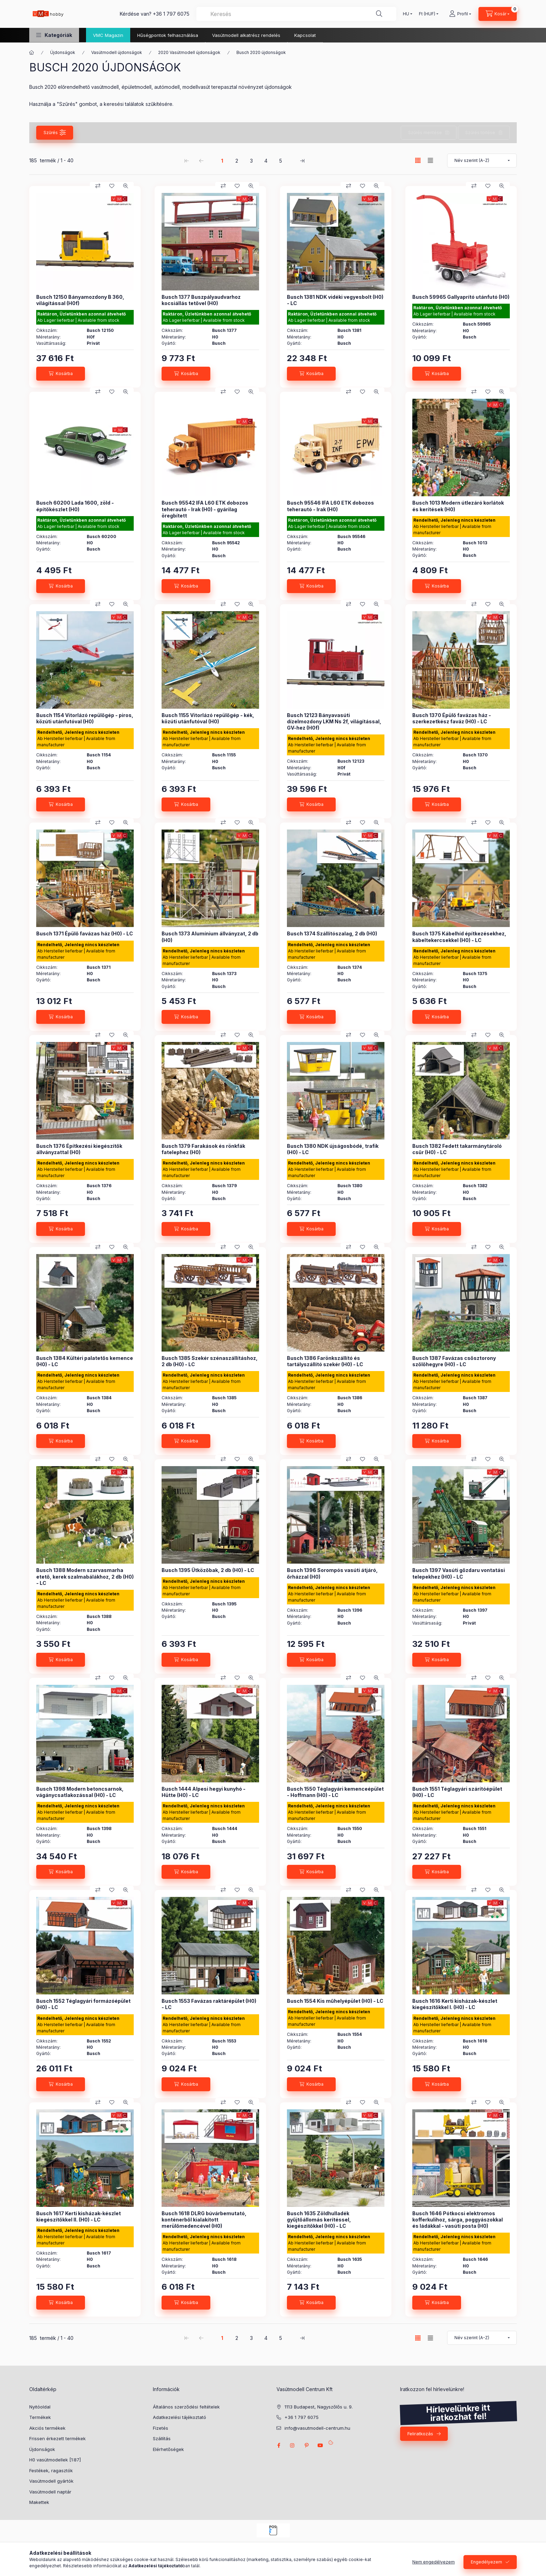 The width and height of the screenshot is (546, 2576). Describe the element at coordinates (430, 160) in the screenshot. I see `[radio]` at that location.